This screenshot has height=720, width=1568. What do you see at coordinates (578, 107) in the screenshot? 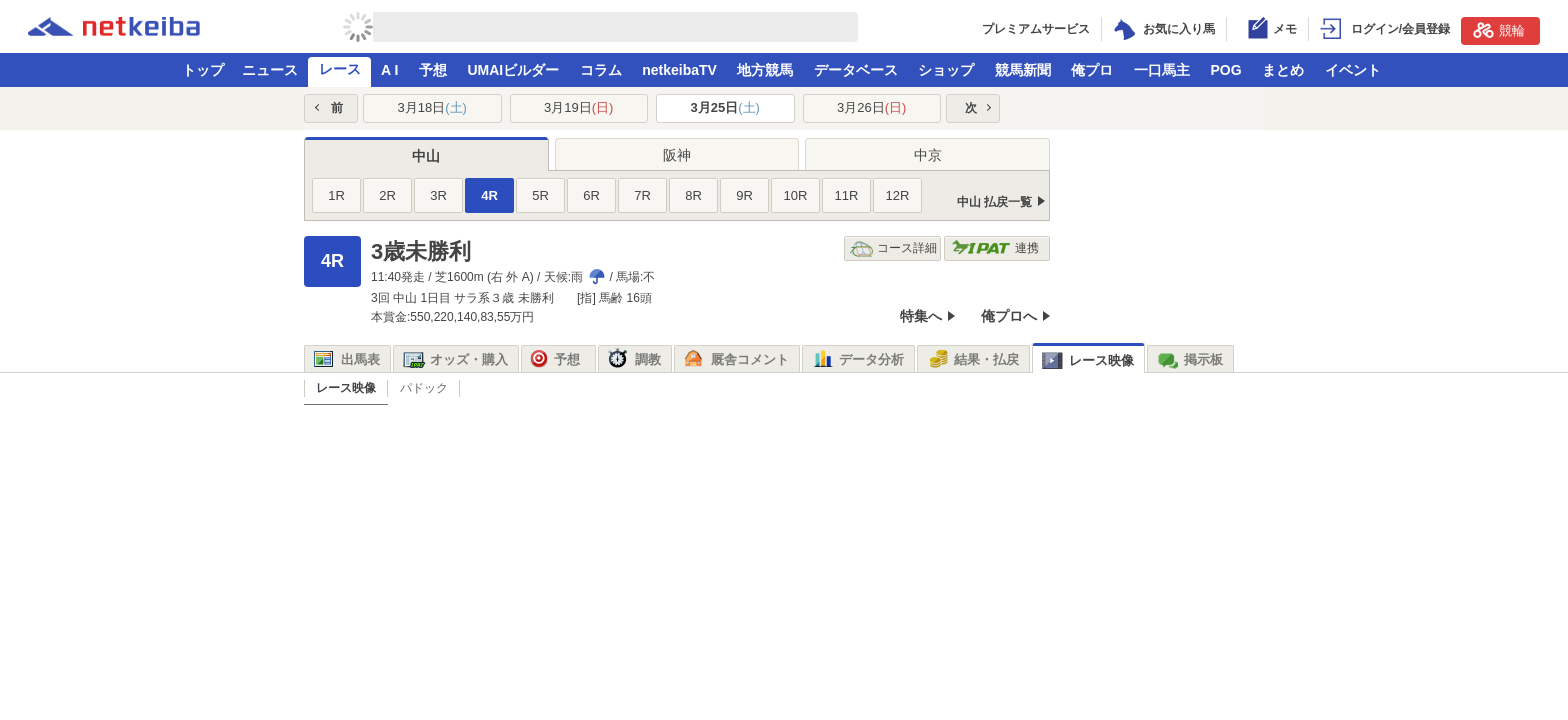
I see `3月19日` at bounding box center [578, 107].